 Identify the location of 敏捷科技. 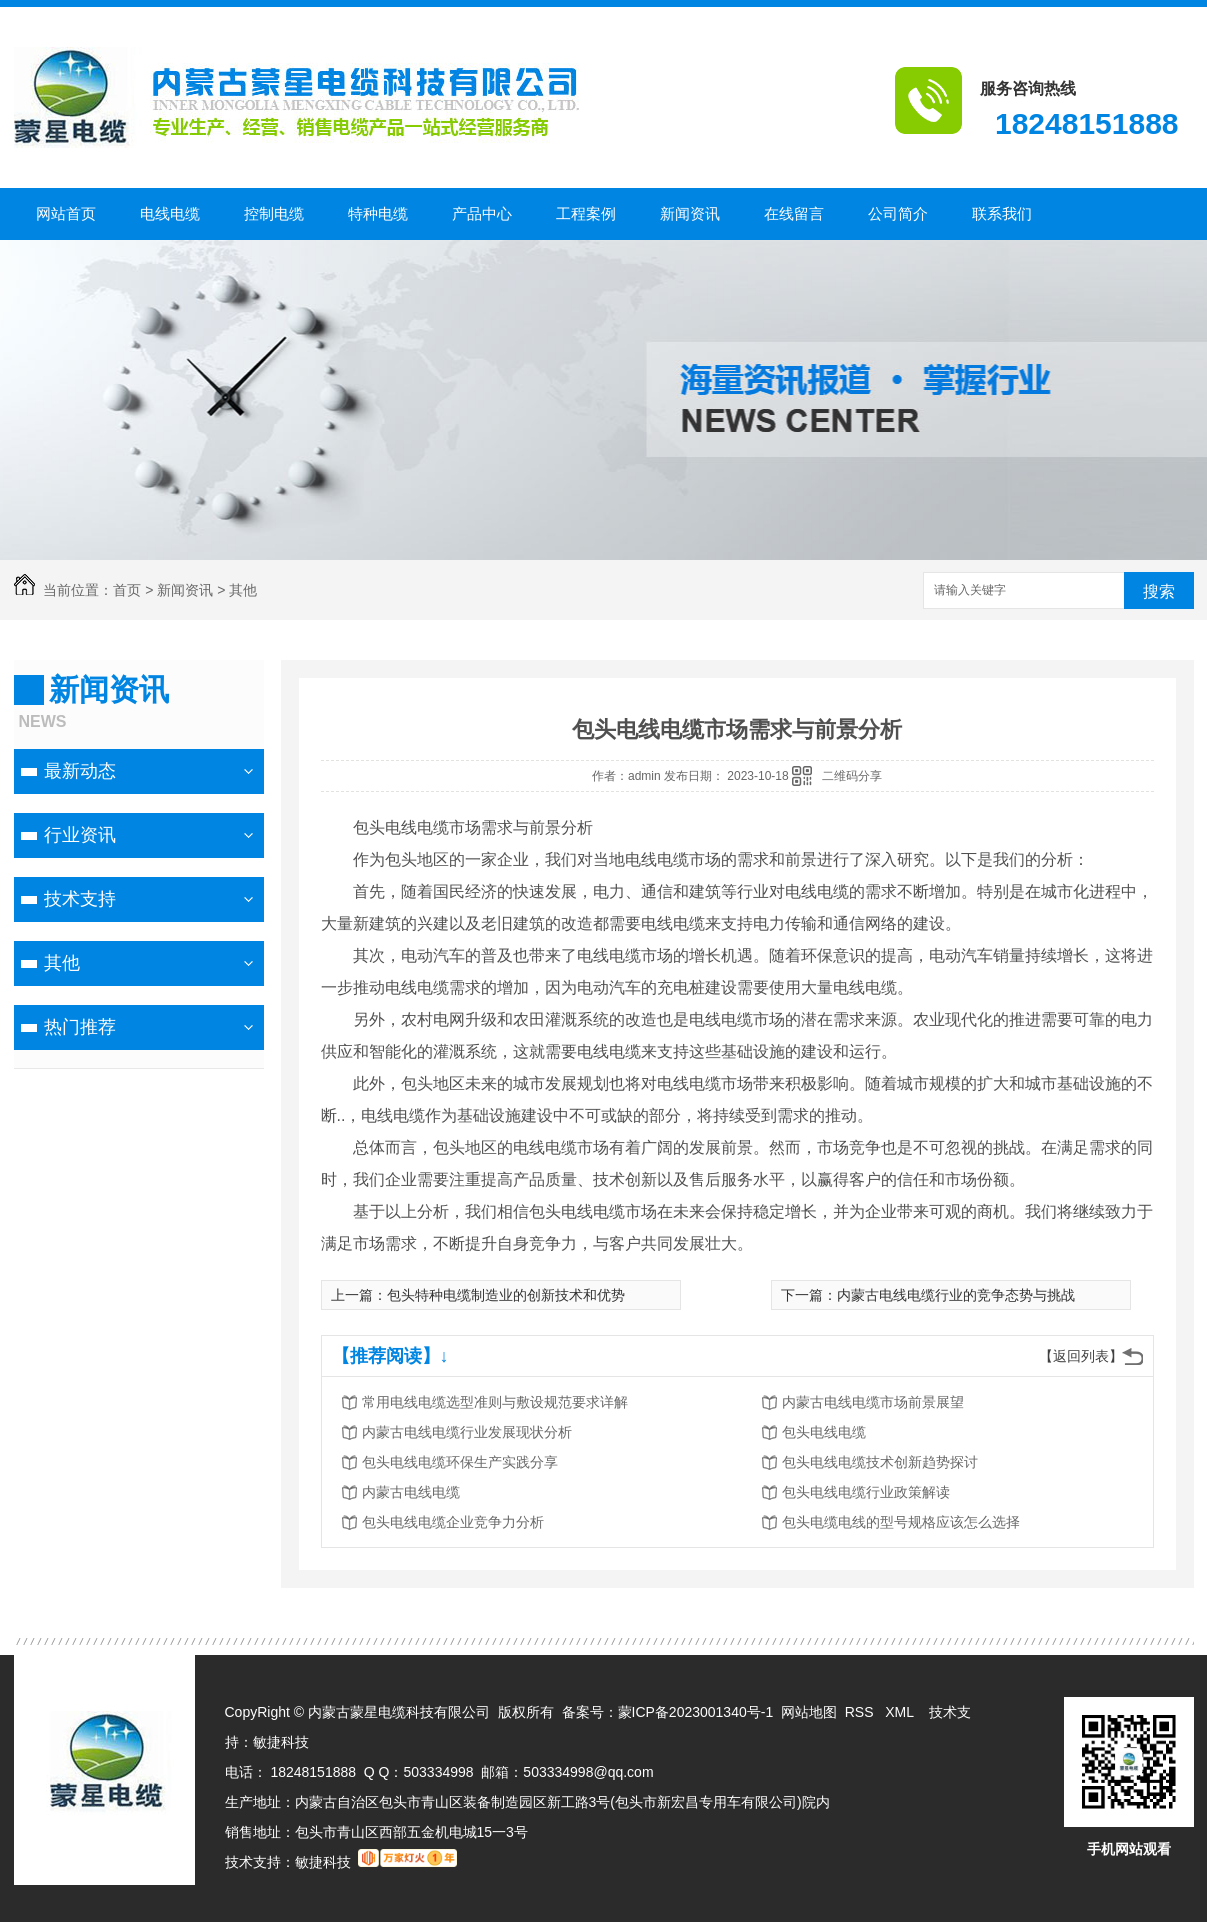
(281, 1742).